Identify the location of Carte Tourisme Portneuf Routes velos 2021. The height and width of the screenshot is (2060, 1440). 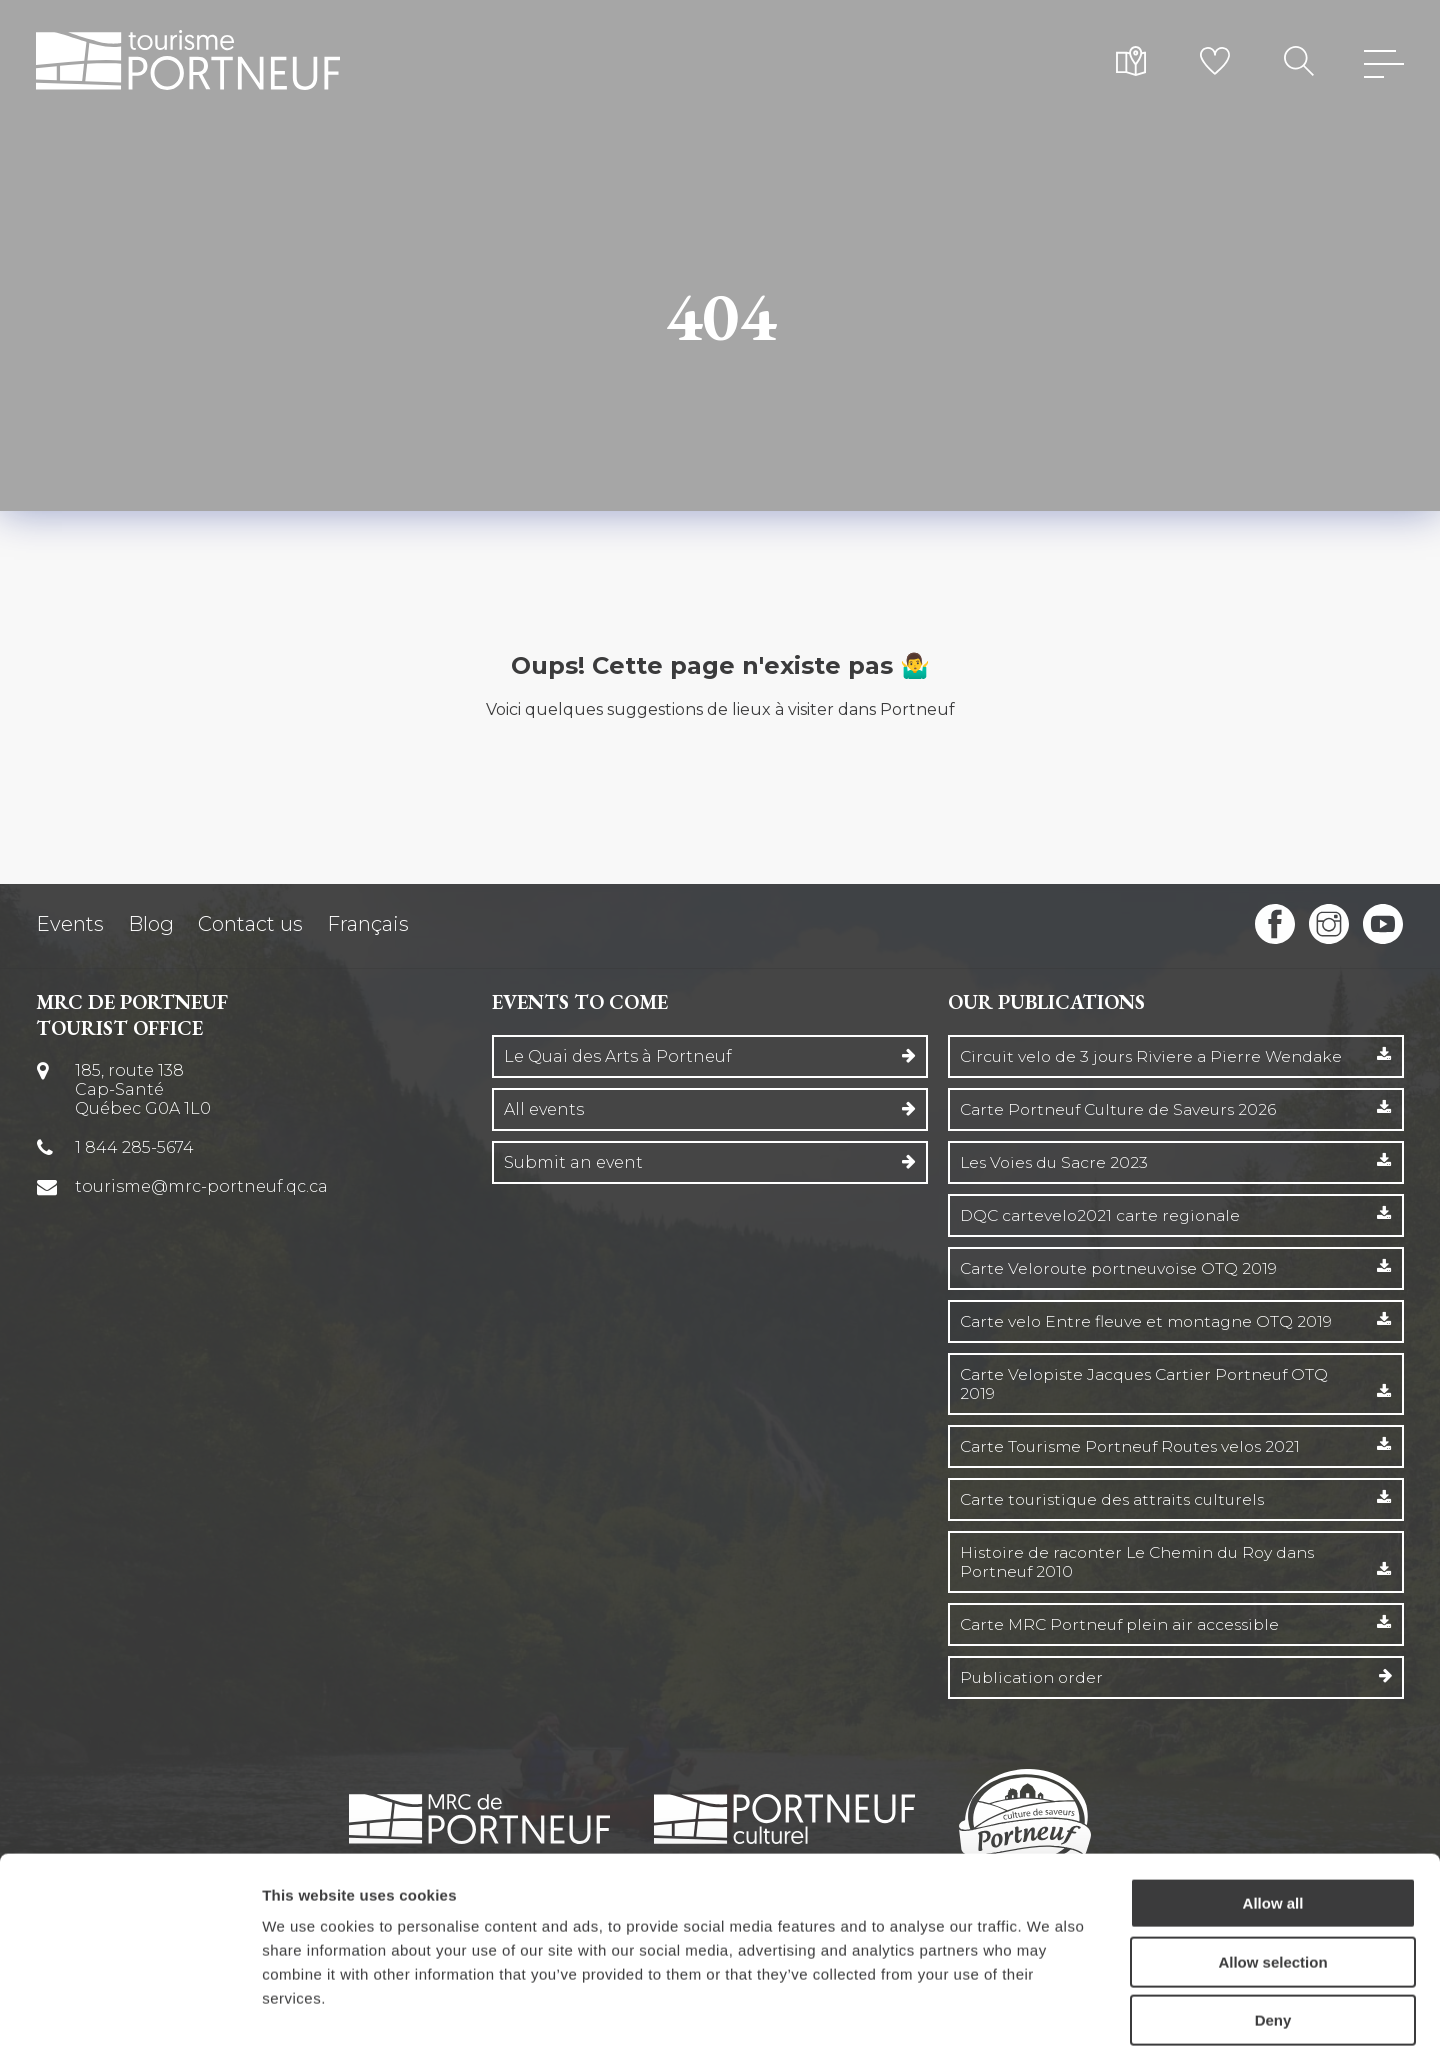
(1137, 1446).